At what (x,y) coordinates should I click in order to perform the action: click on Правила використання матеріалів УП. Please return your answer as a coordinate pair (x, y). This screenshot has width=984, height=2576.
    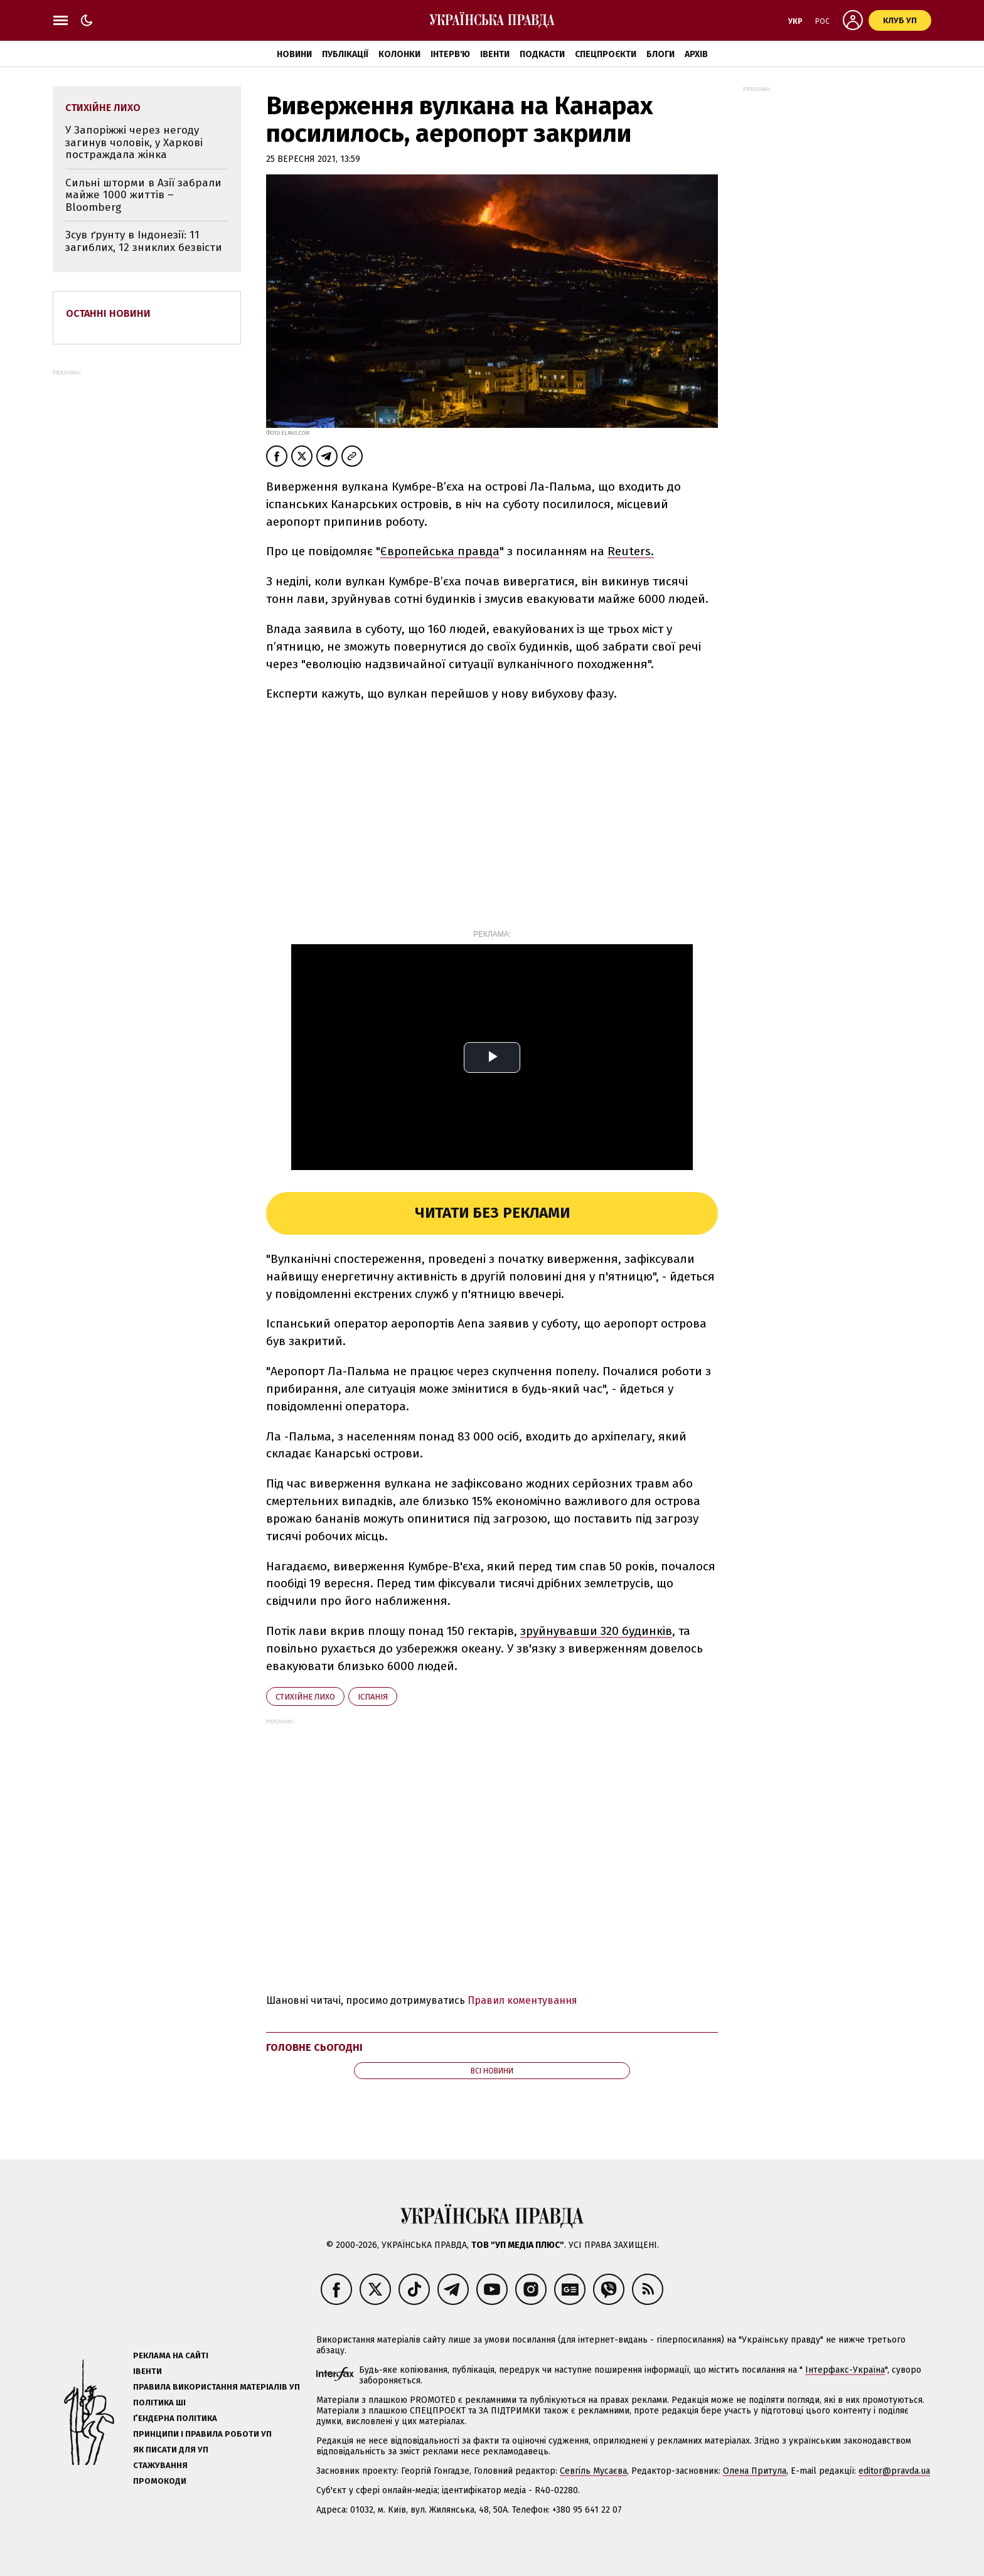
    Looking at the image, I should click on (216, 2387).